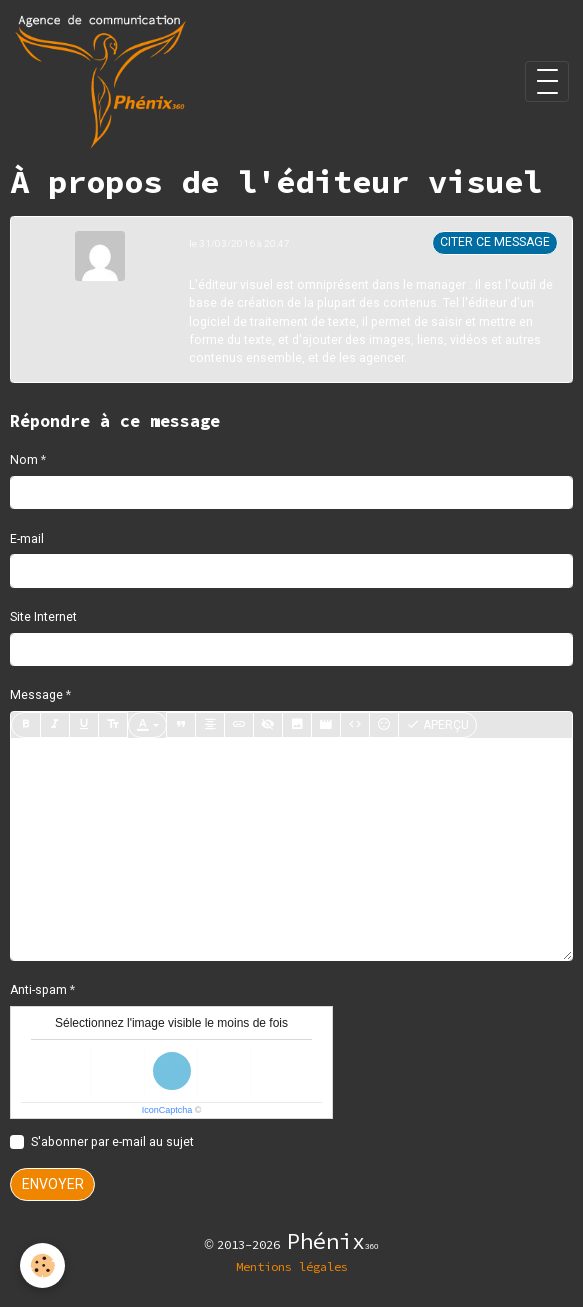  Describe the element at coordinates (292, 1266) in the screenshot. I see `Mentions légales` at that location.